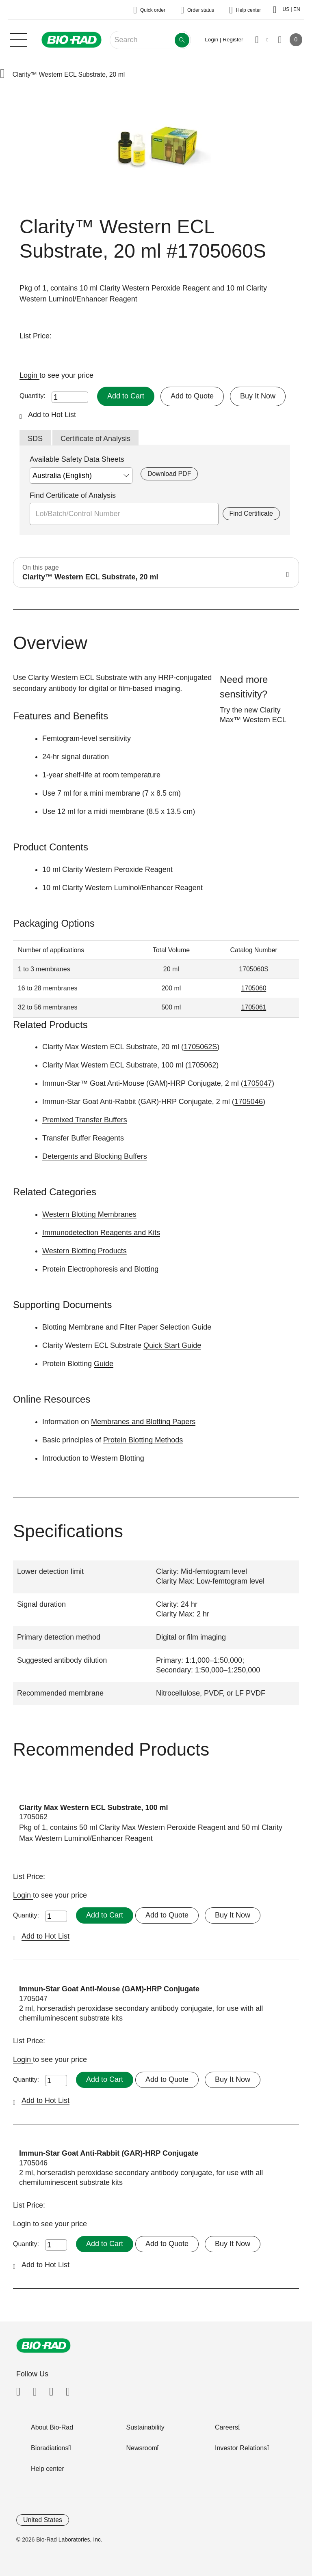 The width and height of the screenshot is (312, 2576). I want to click on Protein Electrophoresis and Blotting, so click(100, 1269).